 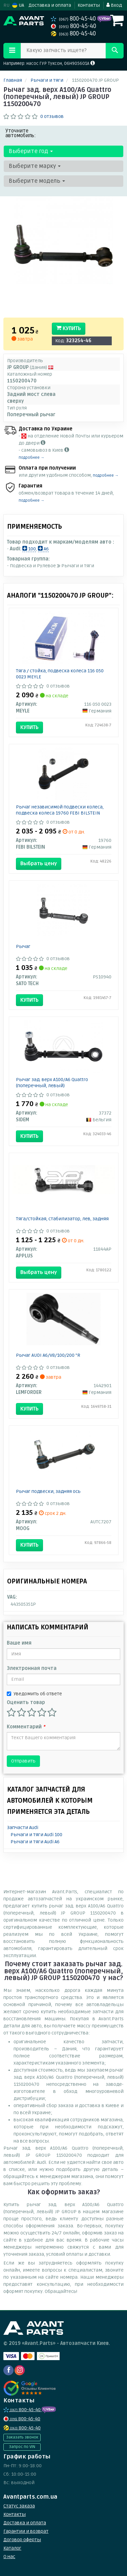 What do you see at coordinates (9, 2556) in the screenshot?
I see `О нас` at bounding box center [9, 2556].